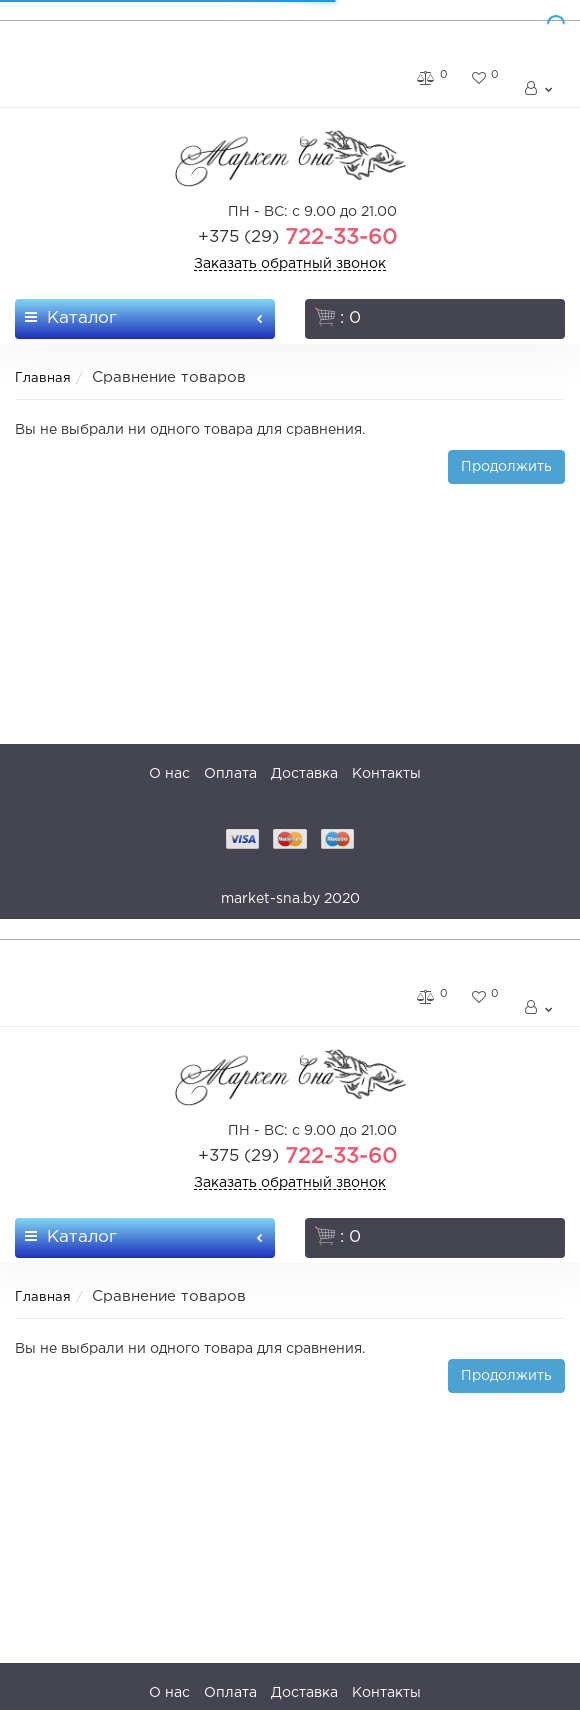 Image resolution: width=580 pixels, height=1710 pixels. Describe the element at coordinates (297, 238) in the screenshot. I see `722-33-60` at that location.